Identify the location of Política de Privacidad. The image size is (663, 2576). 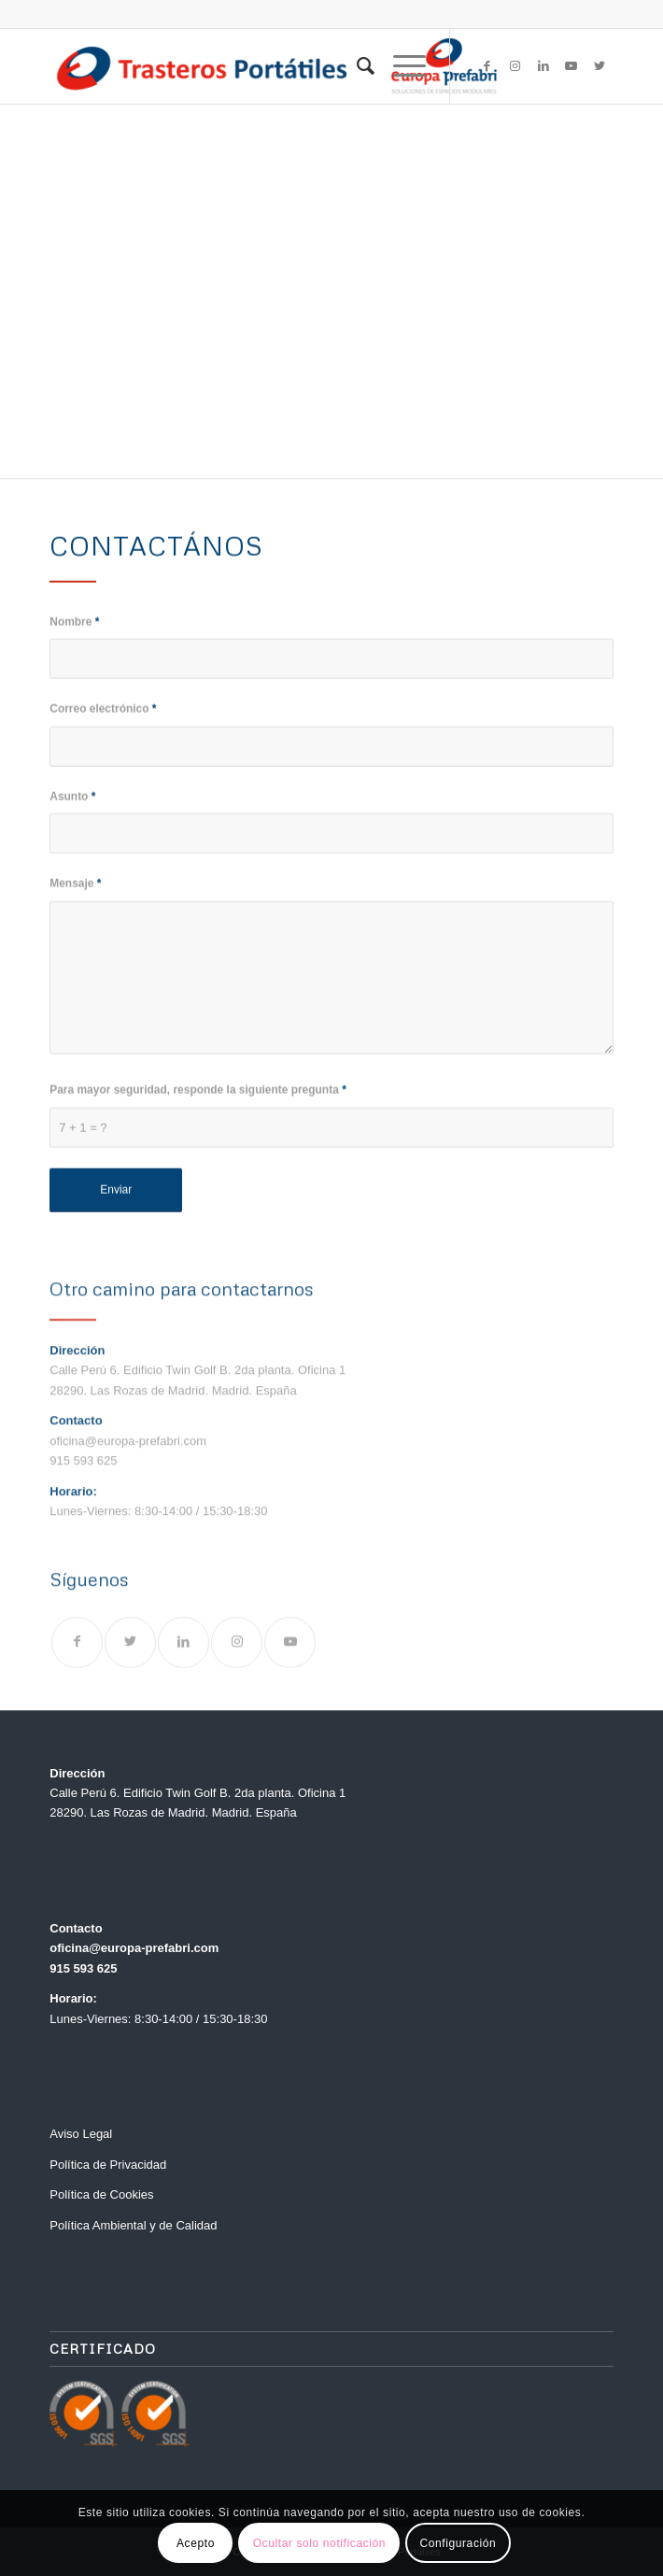
(107, 2165).